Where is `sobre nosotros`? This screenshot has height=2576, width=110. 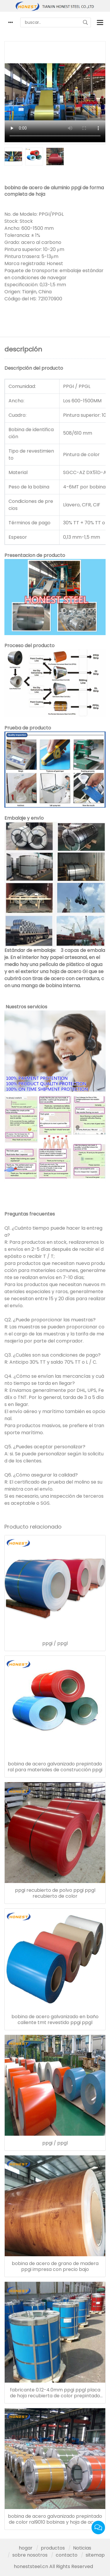 sobre nosotros is located at coordinates (30, 2555).